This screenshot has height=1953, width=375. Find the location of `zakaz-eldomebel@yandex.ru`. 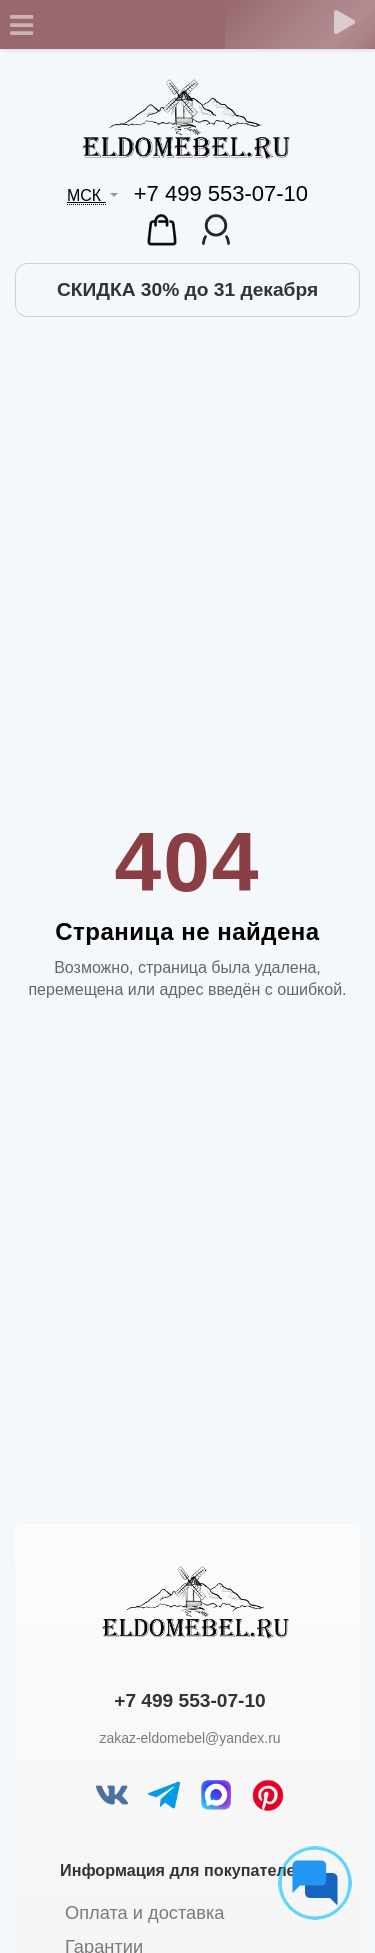

zakaz-eldomebel@yandex.ru is located at coordinates (189, 1738).